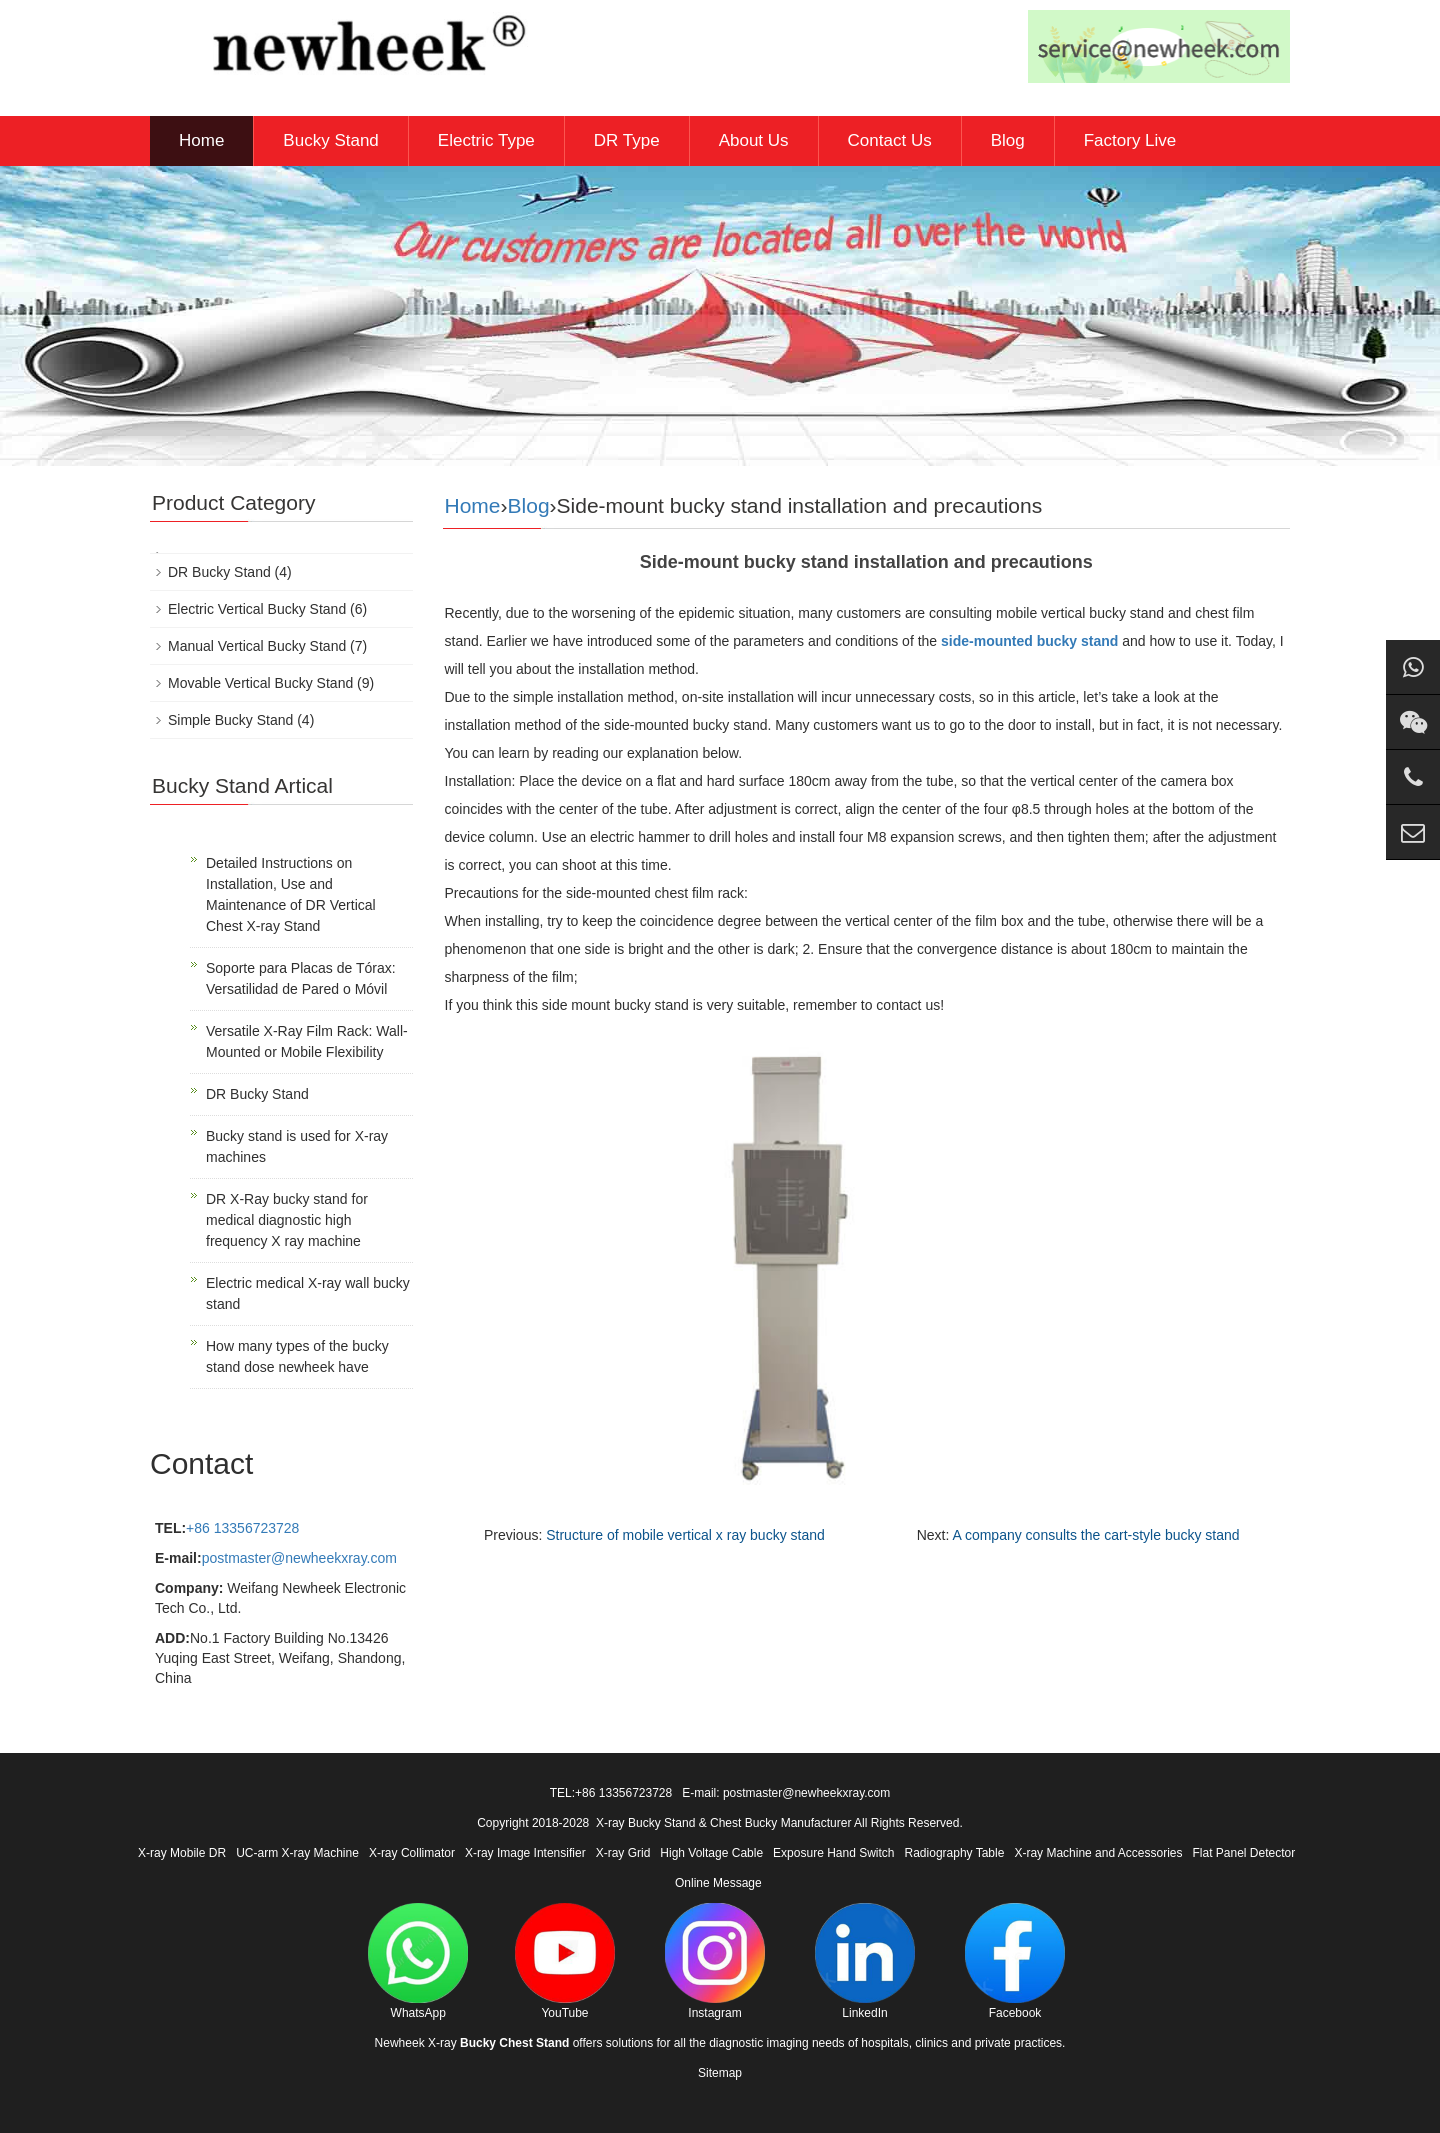 This screenshot has height=2133, width=1440. Describe the element at coordinates (786, 1793) in the screenshot. I see `E-mail: postmaster@newheekxray.com` at that location.